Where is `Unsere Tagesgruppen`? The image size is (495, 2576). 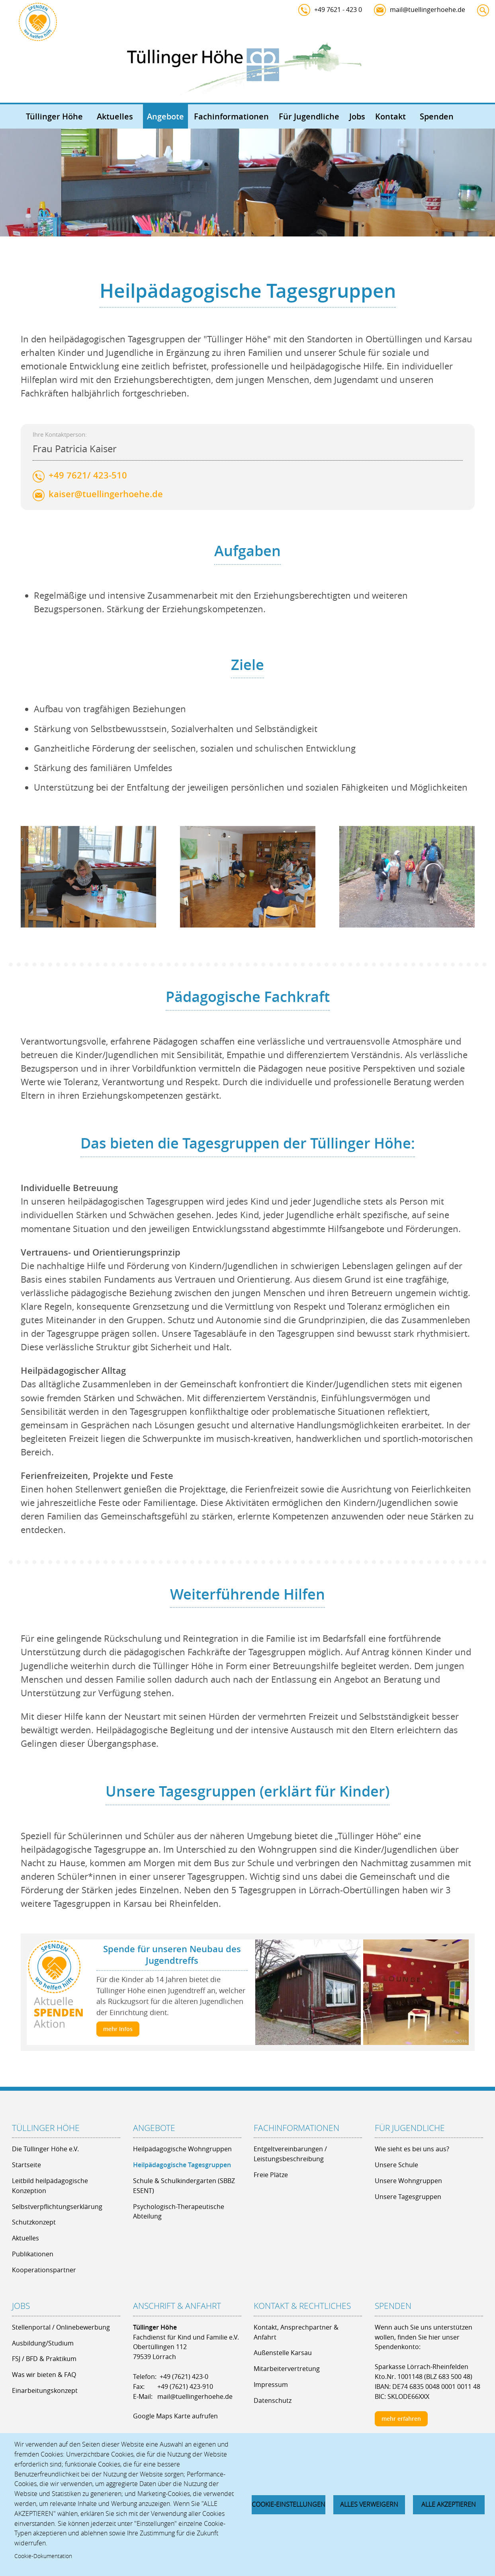 Unsere Tagesgruppen is located at coordinates (408, 2196).